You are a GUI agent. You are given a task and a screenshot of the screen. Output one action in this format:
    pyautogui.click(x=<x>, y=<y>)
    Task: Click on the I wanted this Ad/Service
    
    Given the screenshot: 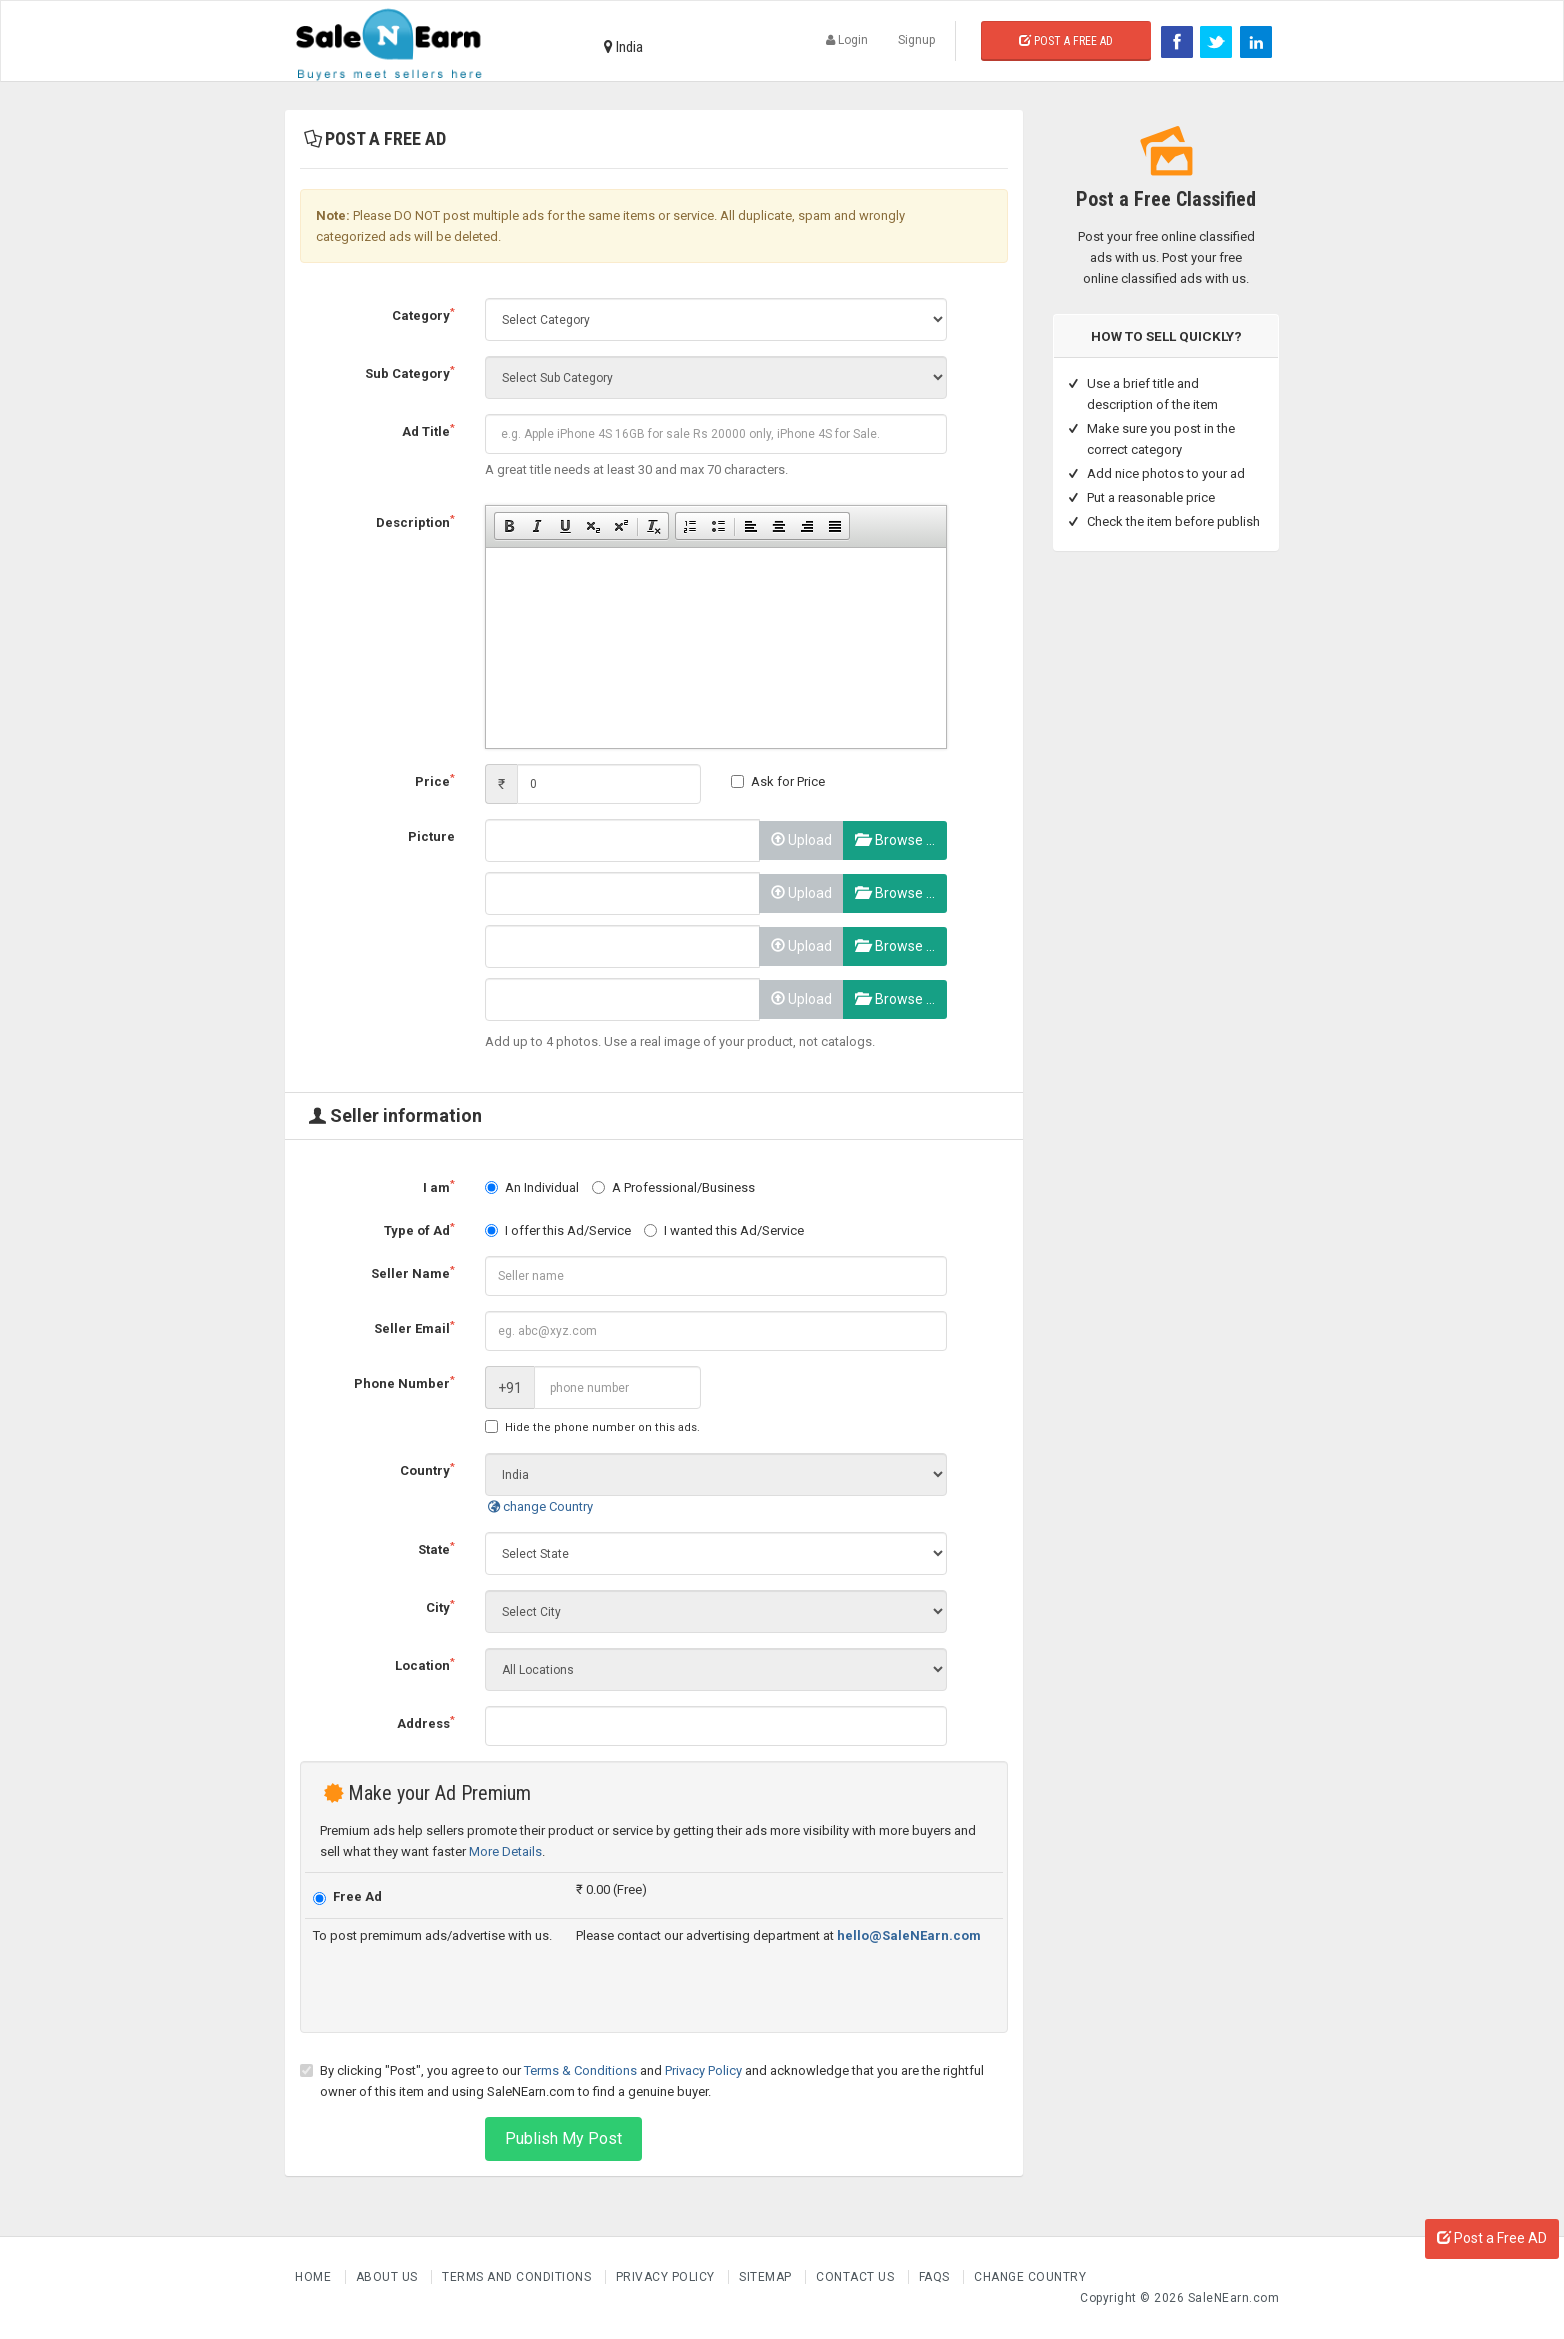 What is the action you would take?
    pyautogui.click(x=724, y=1230)
    